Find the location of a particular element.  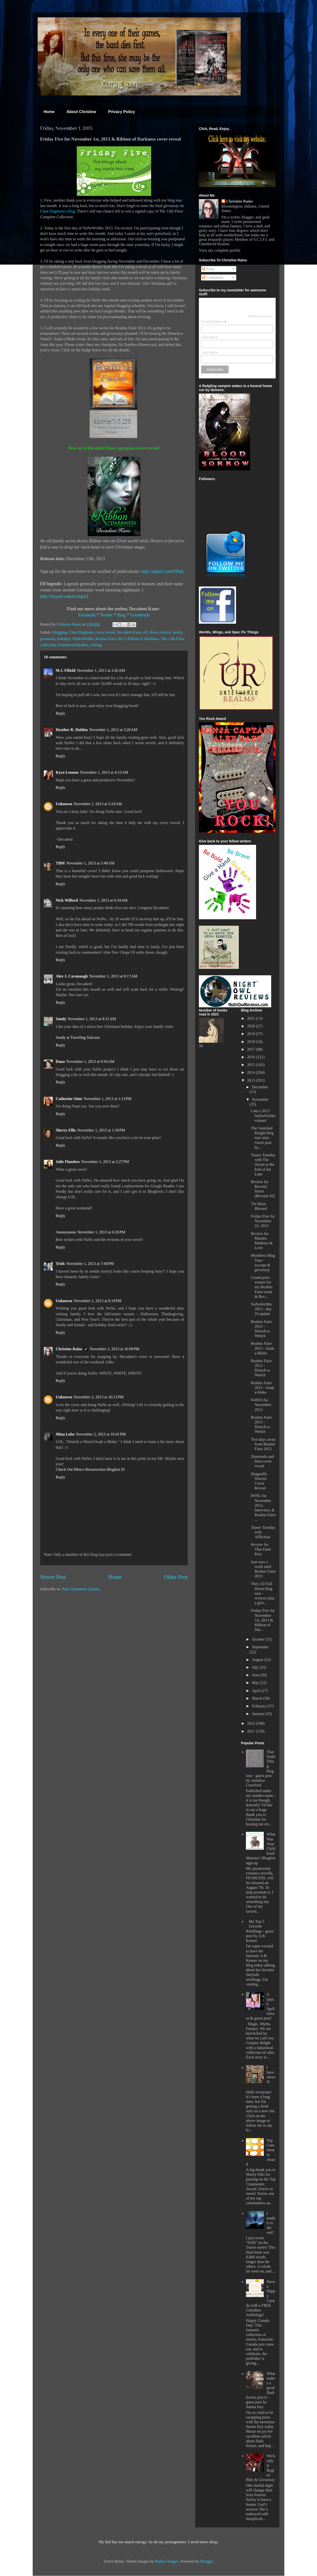

blogging is located at coordinates (60, 632).